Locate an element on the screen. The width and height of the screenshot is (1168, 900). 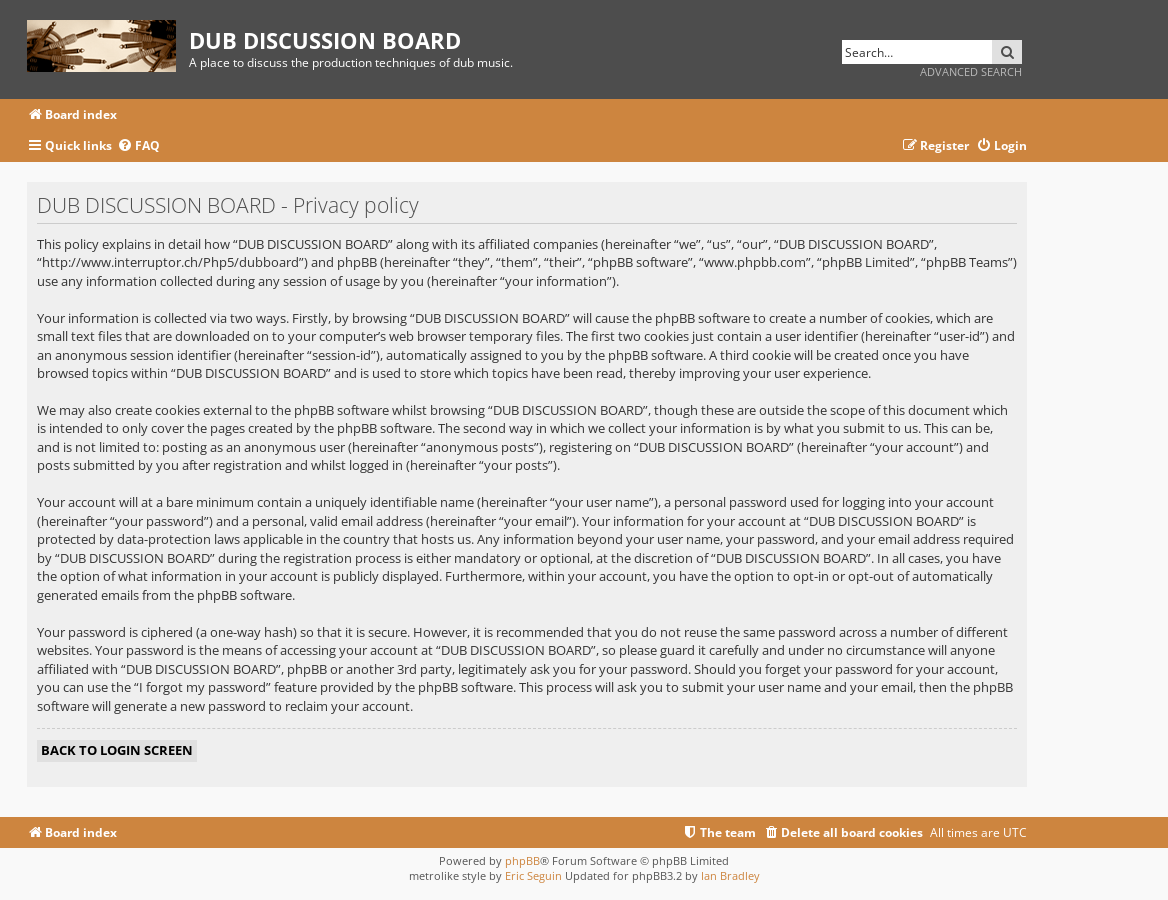
Back to login screen is located at coordinates (117, 750).